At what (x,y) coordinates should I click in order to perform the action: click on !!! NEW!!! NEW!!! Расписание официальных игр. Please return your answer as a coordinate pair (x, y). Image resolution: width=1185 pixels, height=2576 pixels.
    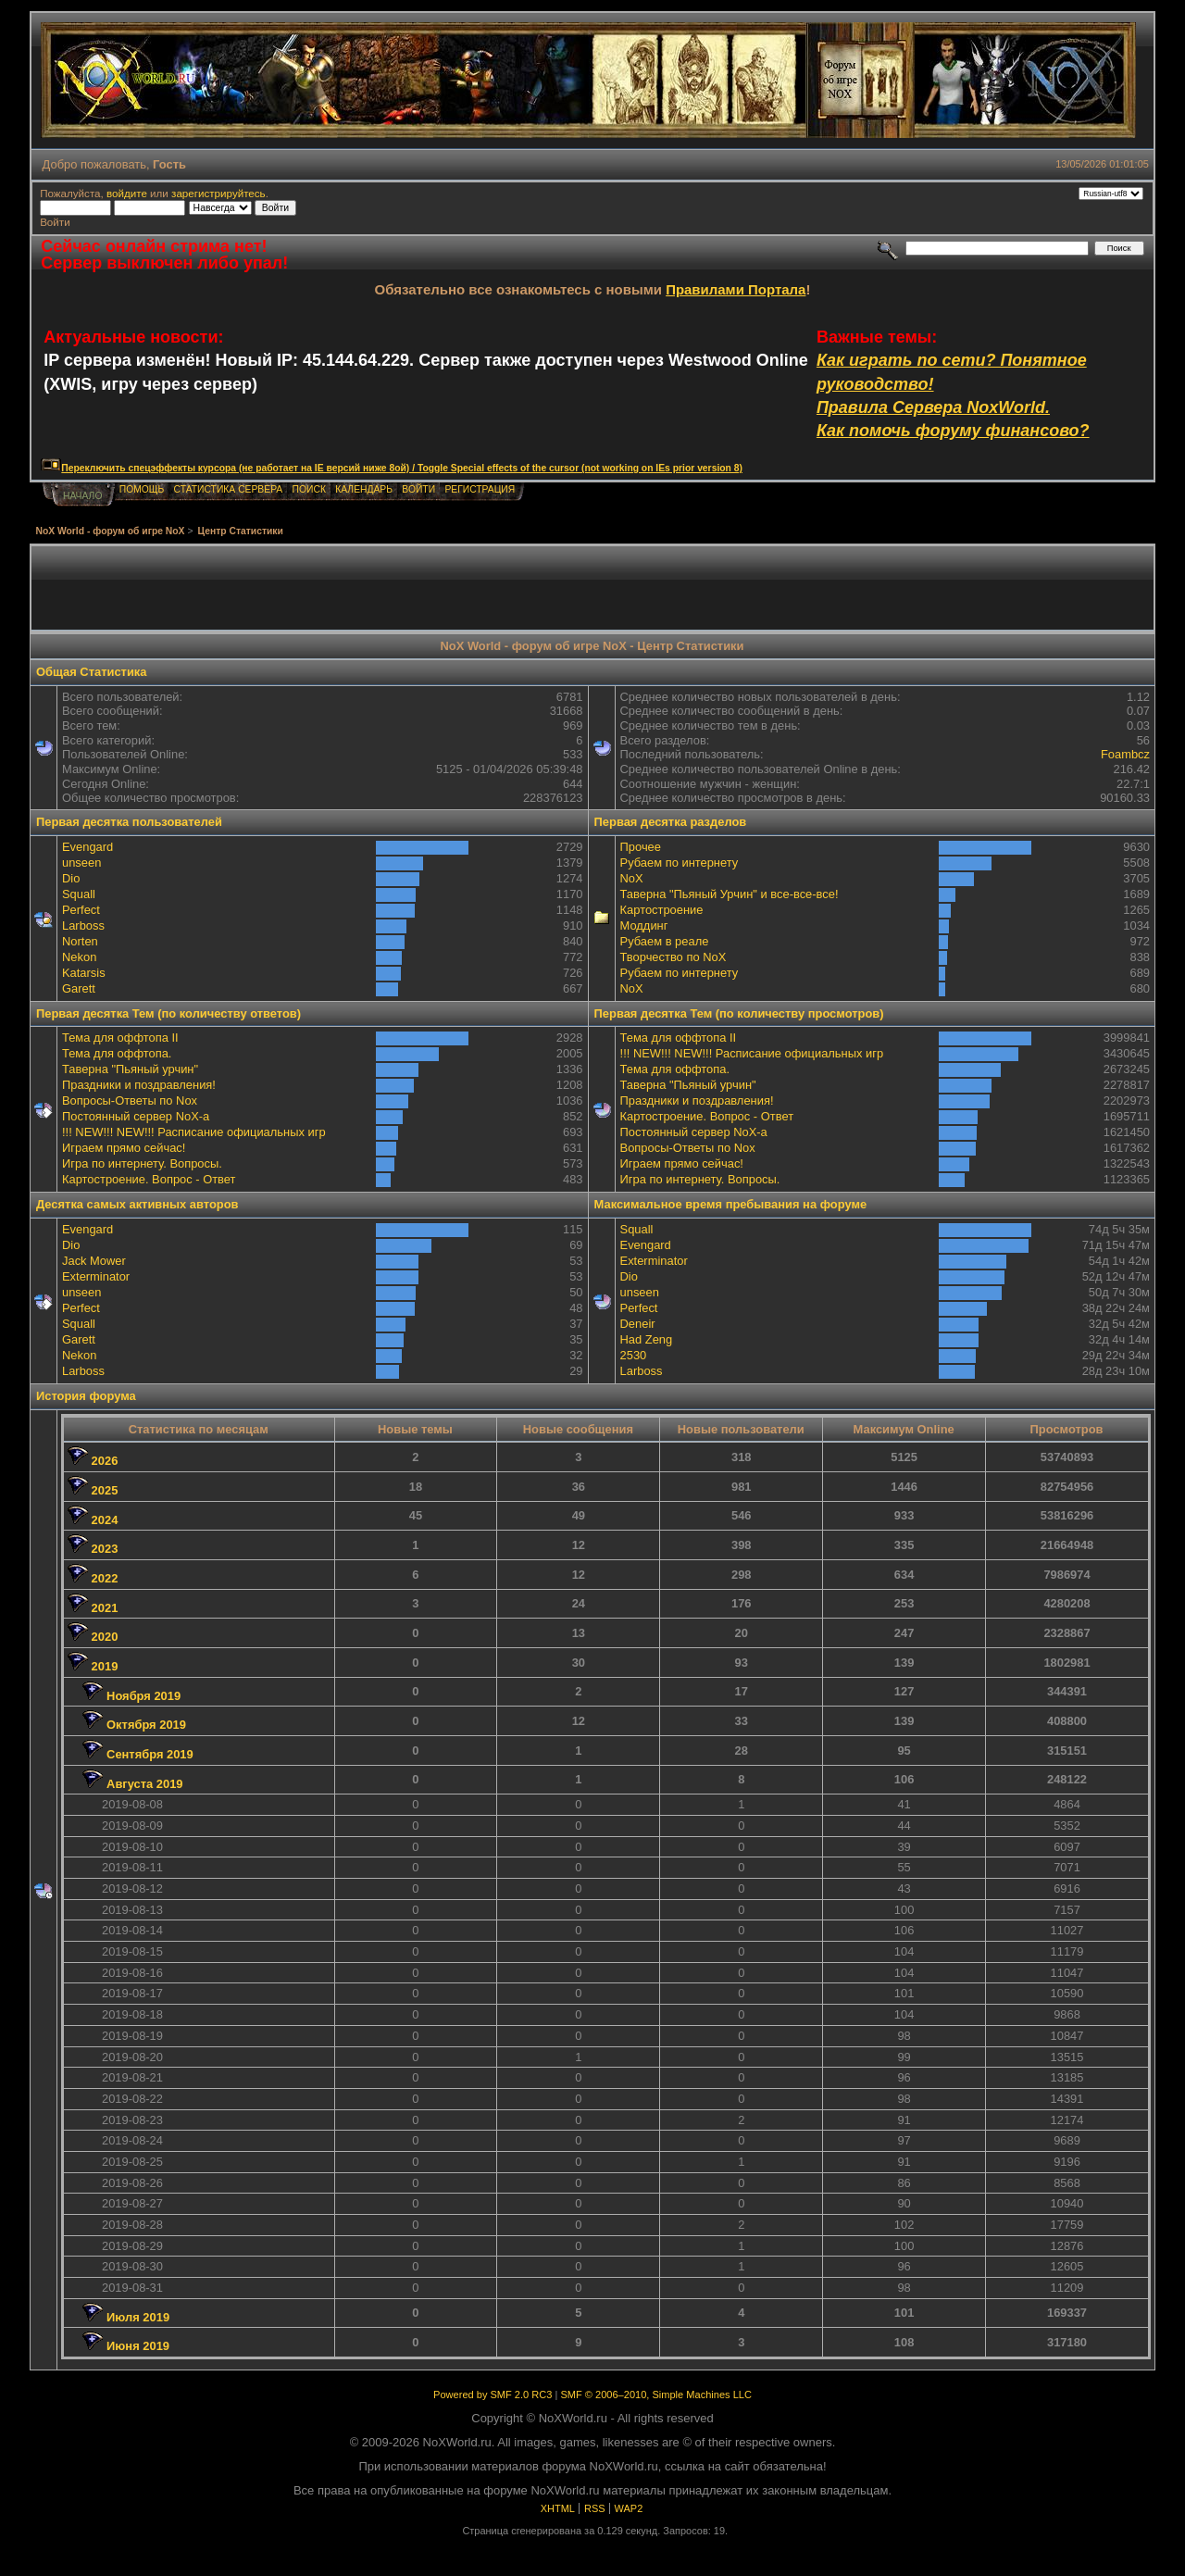
    Looking at the image, I should click on (194, 1132).